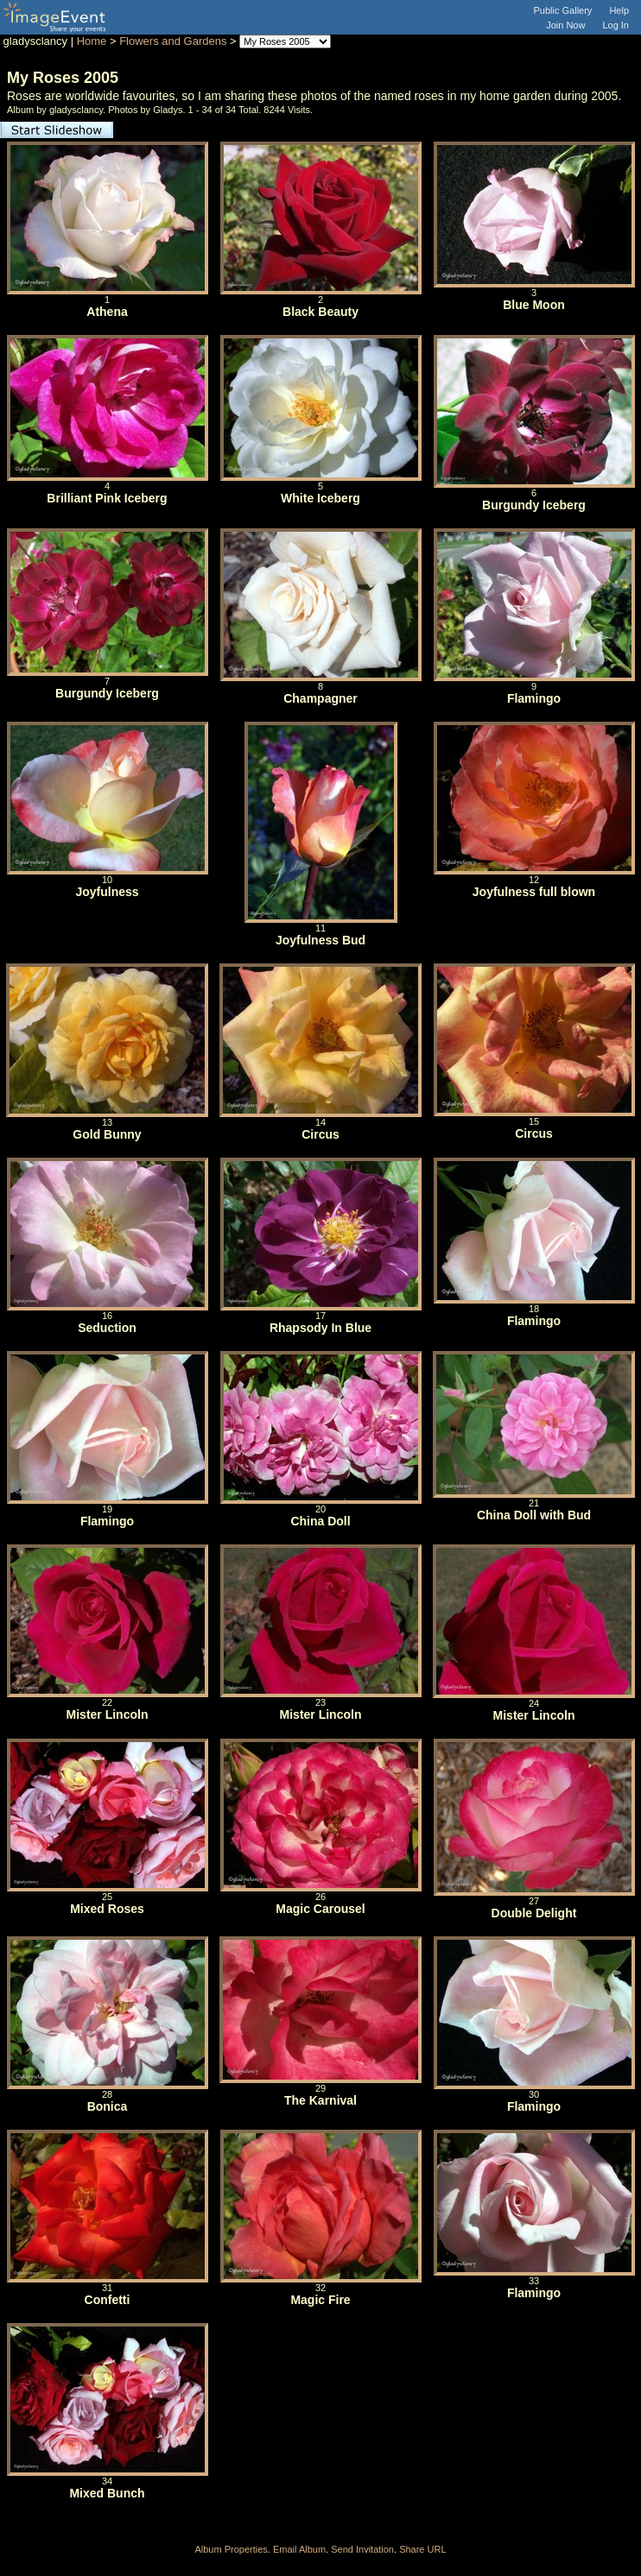 The width and height of the screenshot is (641, 2576). I want to click on Join Now, so click(565, 25).